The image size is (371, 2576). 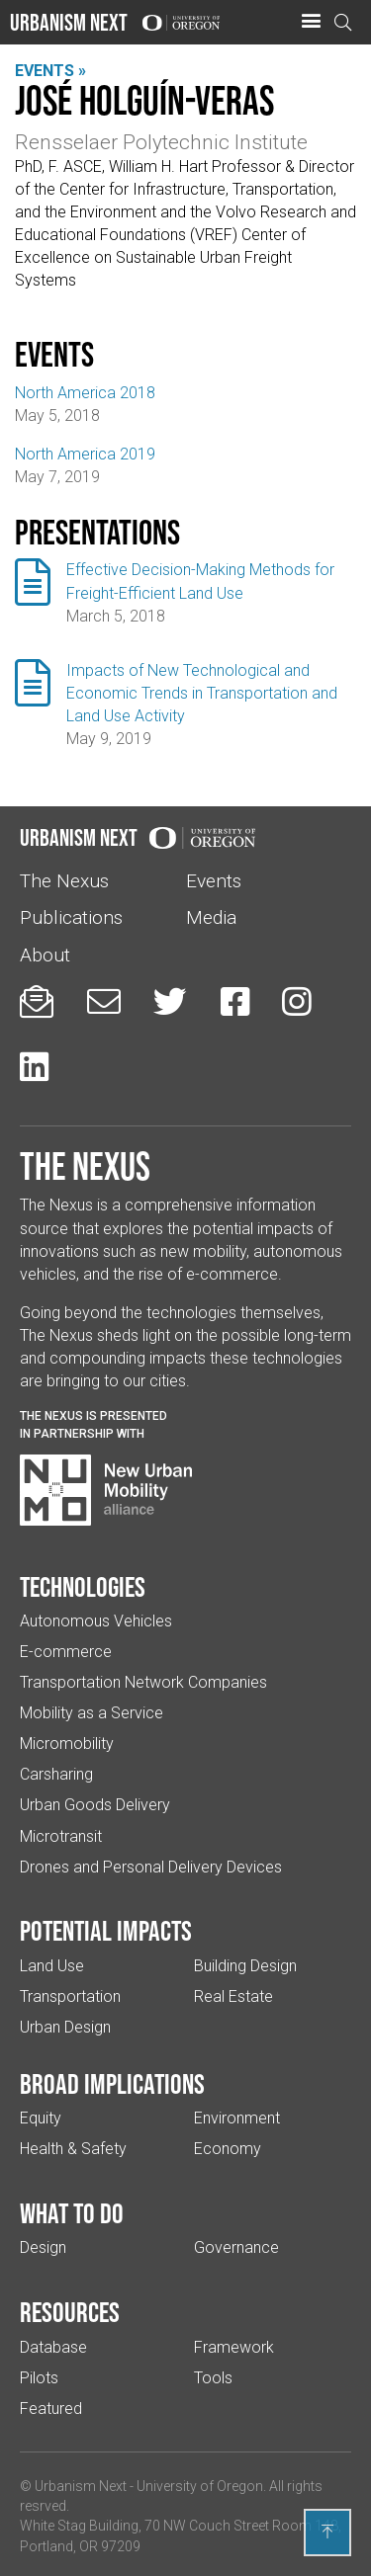 I want to click on Carsharing, so click(x=56, y=1774).